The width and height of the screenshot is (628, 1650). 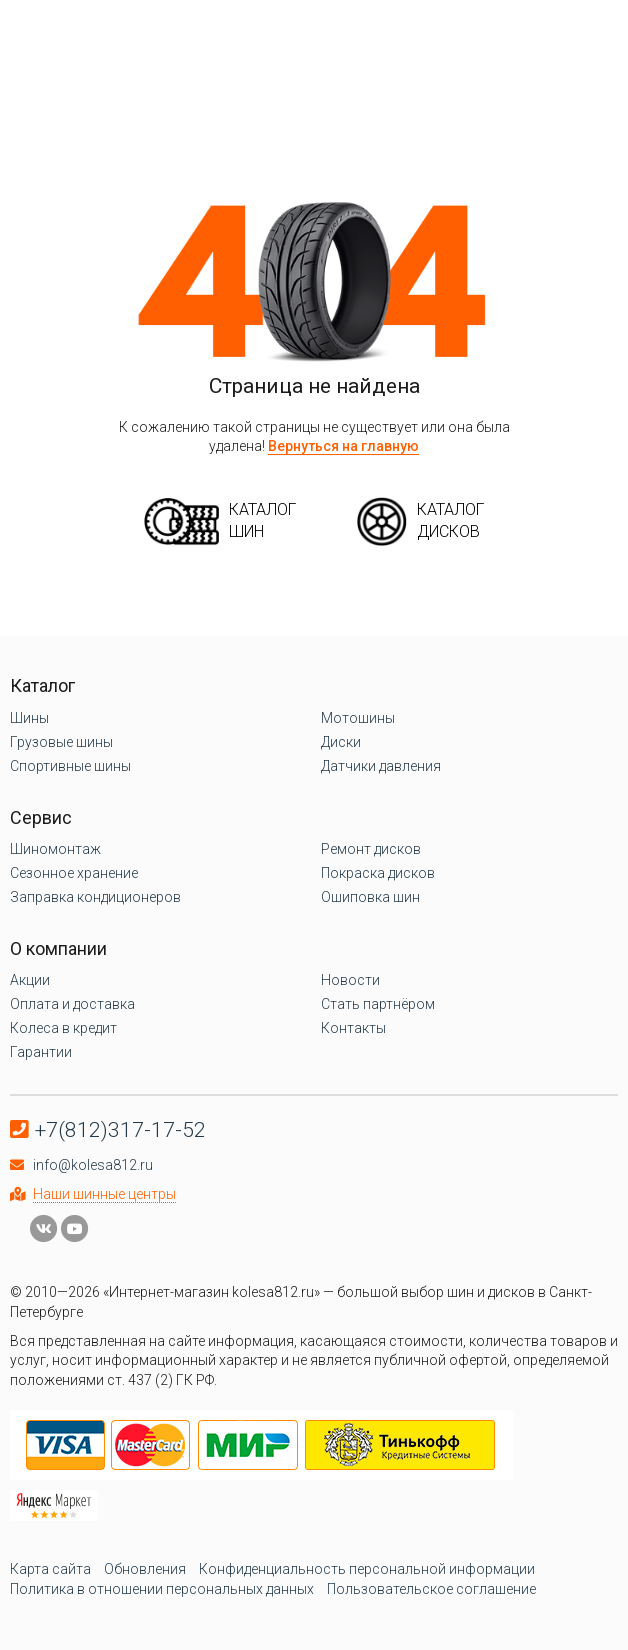 I want to click on Пользовательское соглашение, so click(x=431, y=1589).